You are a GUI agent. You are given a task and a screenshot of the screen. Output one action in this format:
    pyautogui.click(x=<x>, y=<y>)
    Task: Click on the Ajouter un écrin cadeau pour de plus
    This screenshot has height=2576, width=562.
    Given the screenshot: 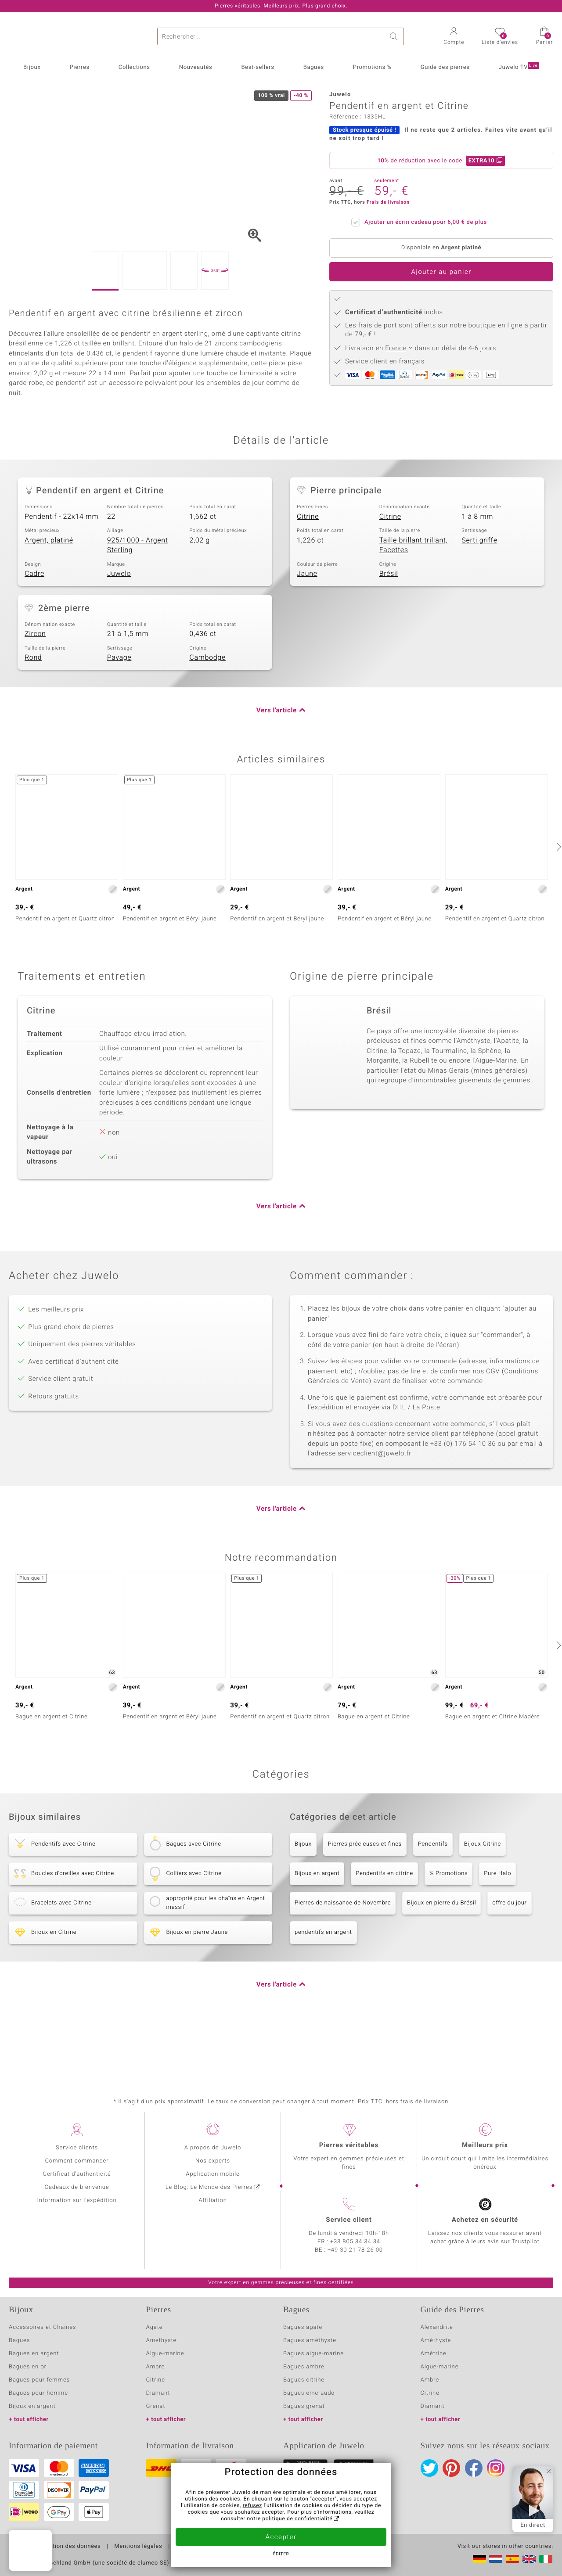 What is the action you would take?
    pyautogui.click(x=422, y=220)
    